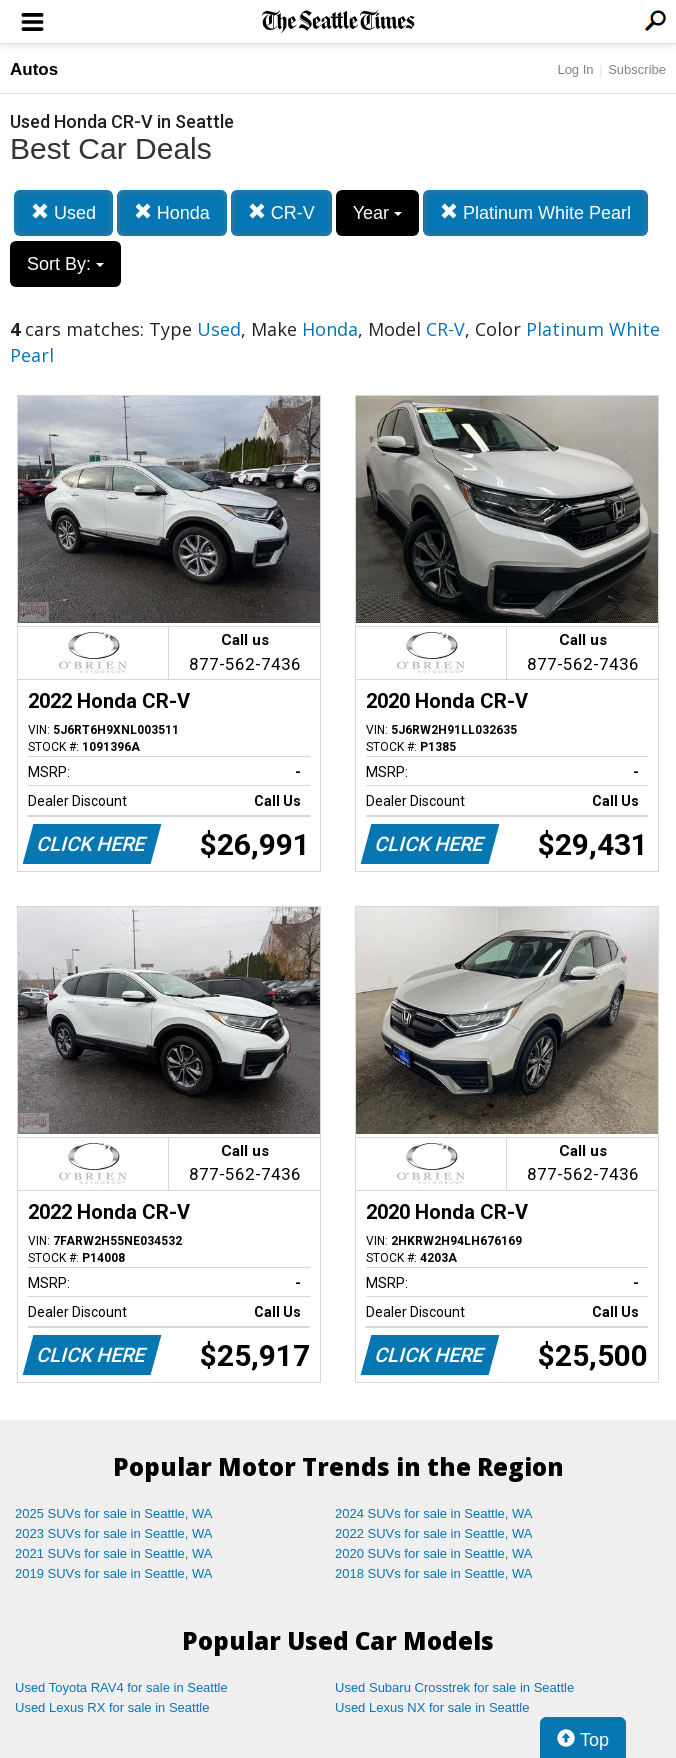  I want to click on 2025 SUVs for sale in Seattle, WA, so click(114, 1513).